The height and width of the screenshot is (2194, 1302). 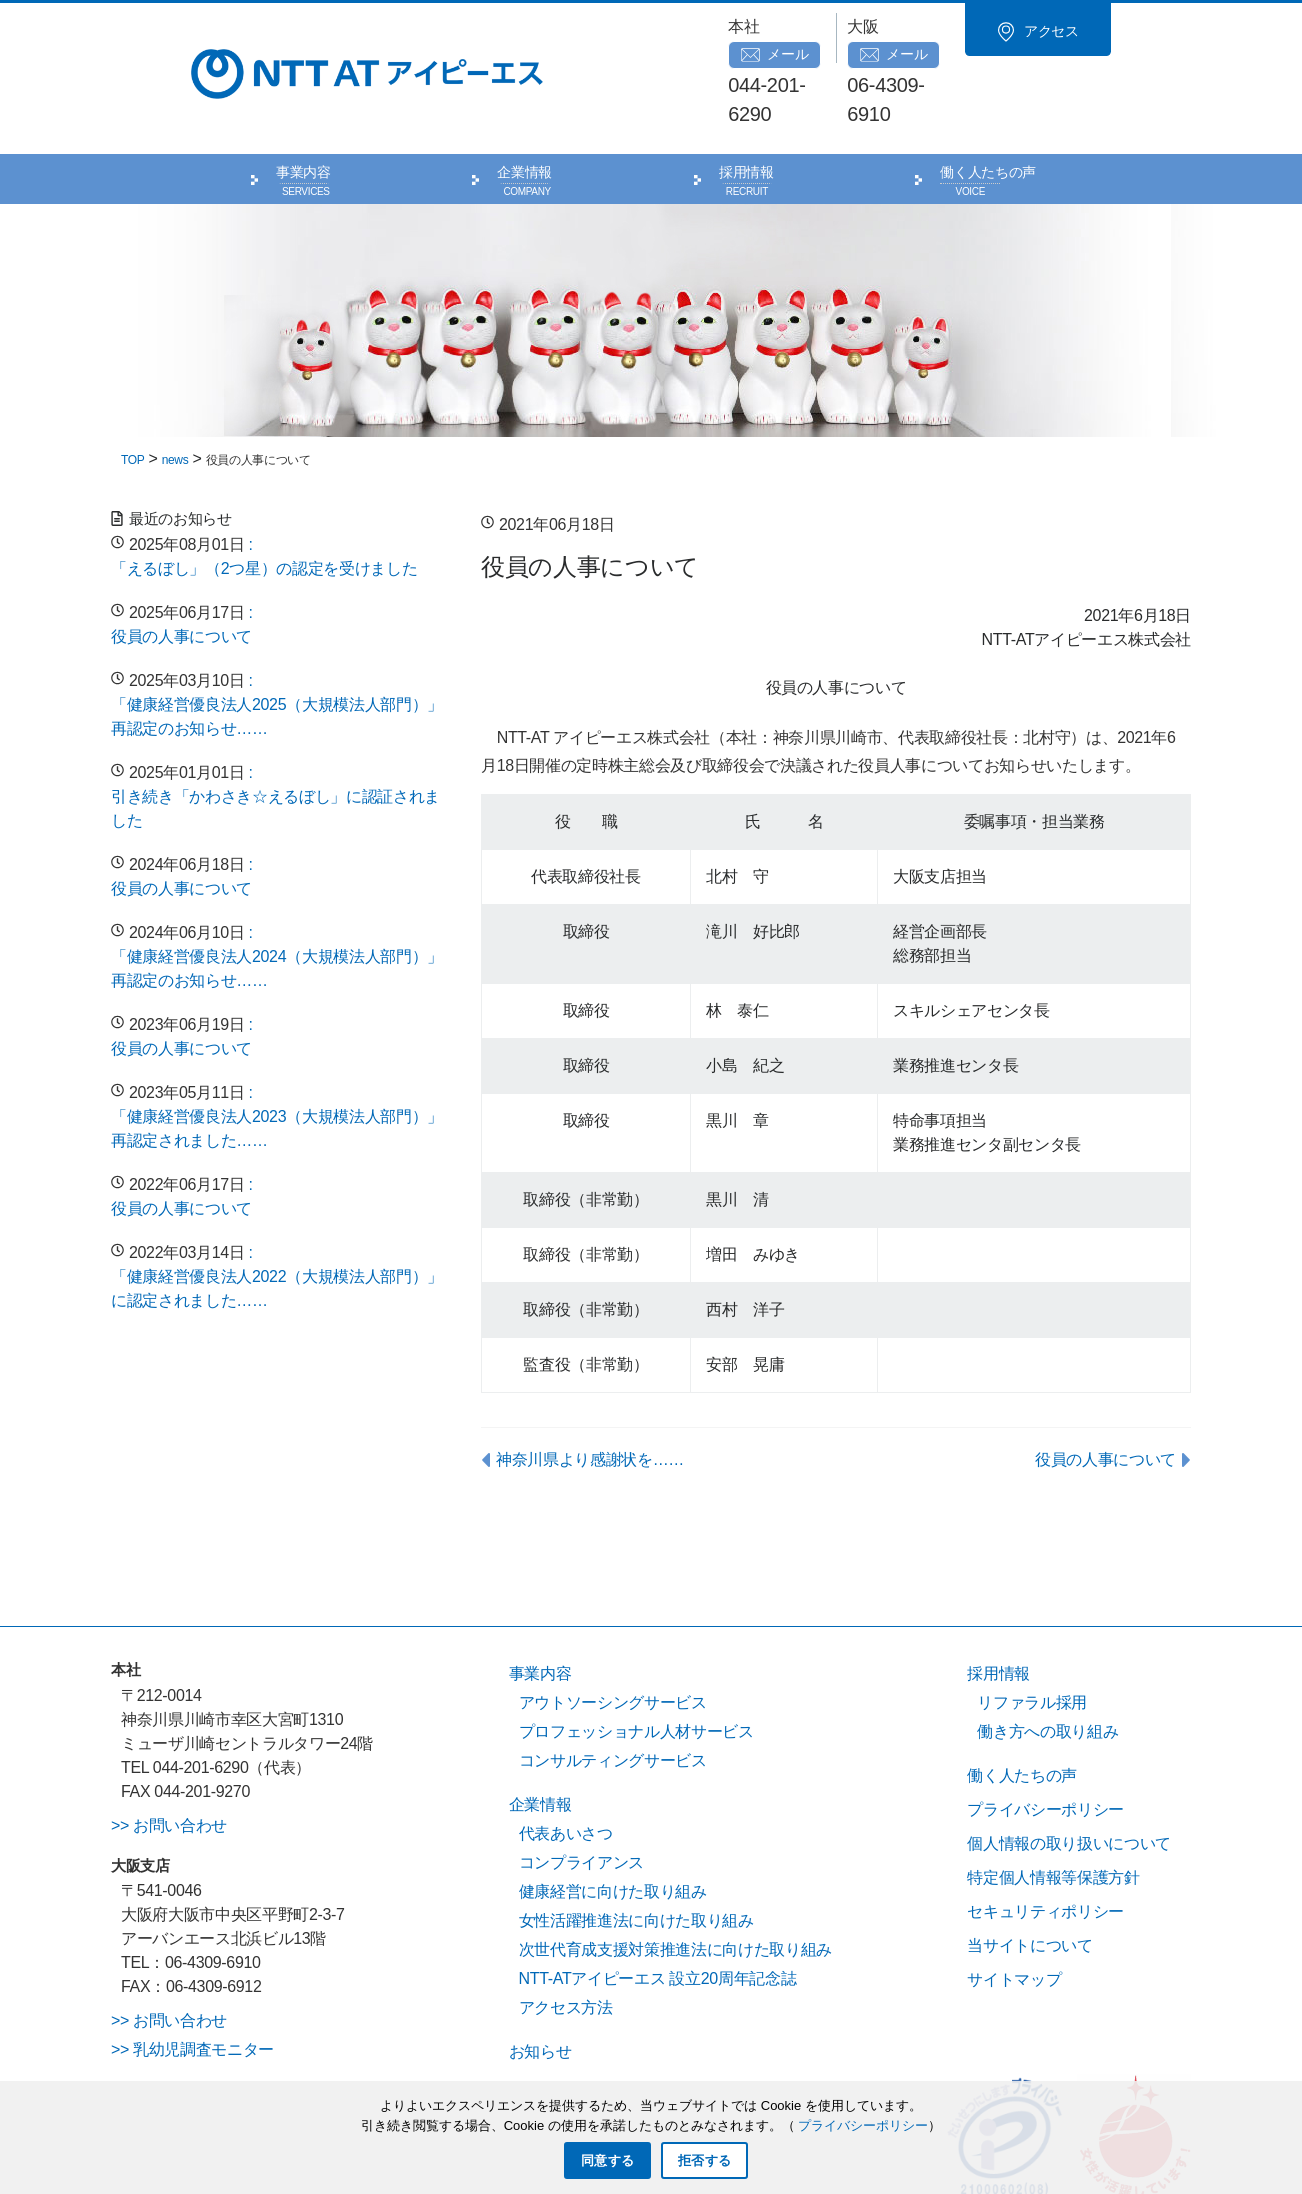 What do you see at coordinates (1053, 1820) in the screenshot?
I see `特定個人情報等保護方針` at bounding box center [1053, 1820].